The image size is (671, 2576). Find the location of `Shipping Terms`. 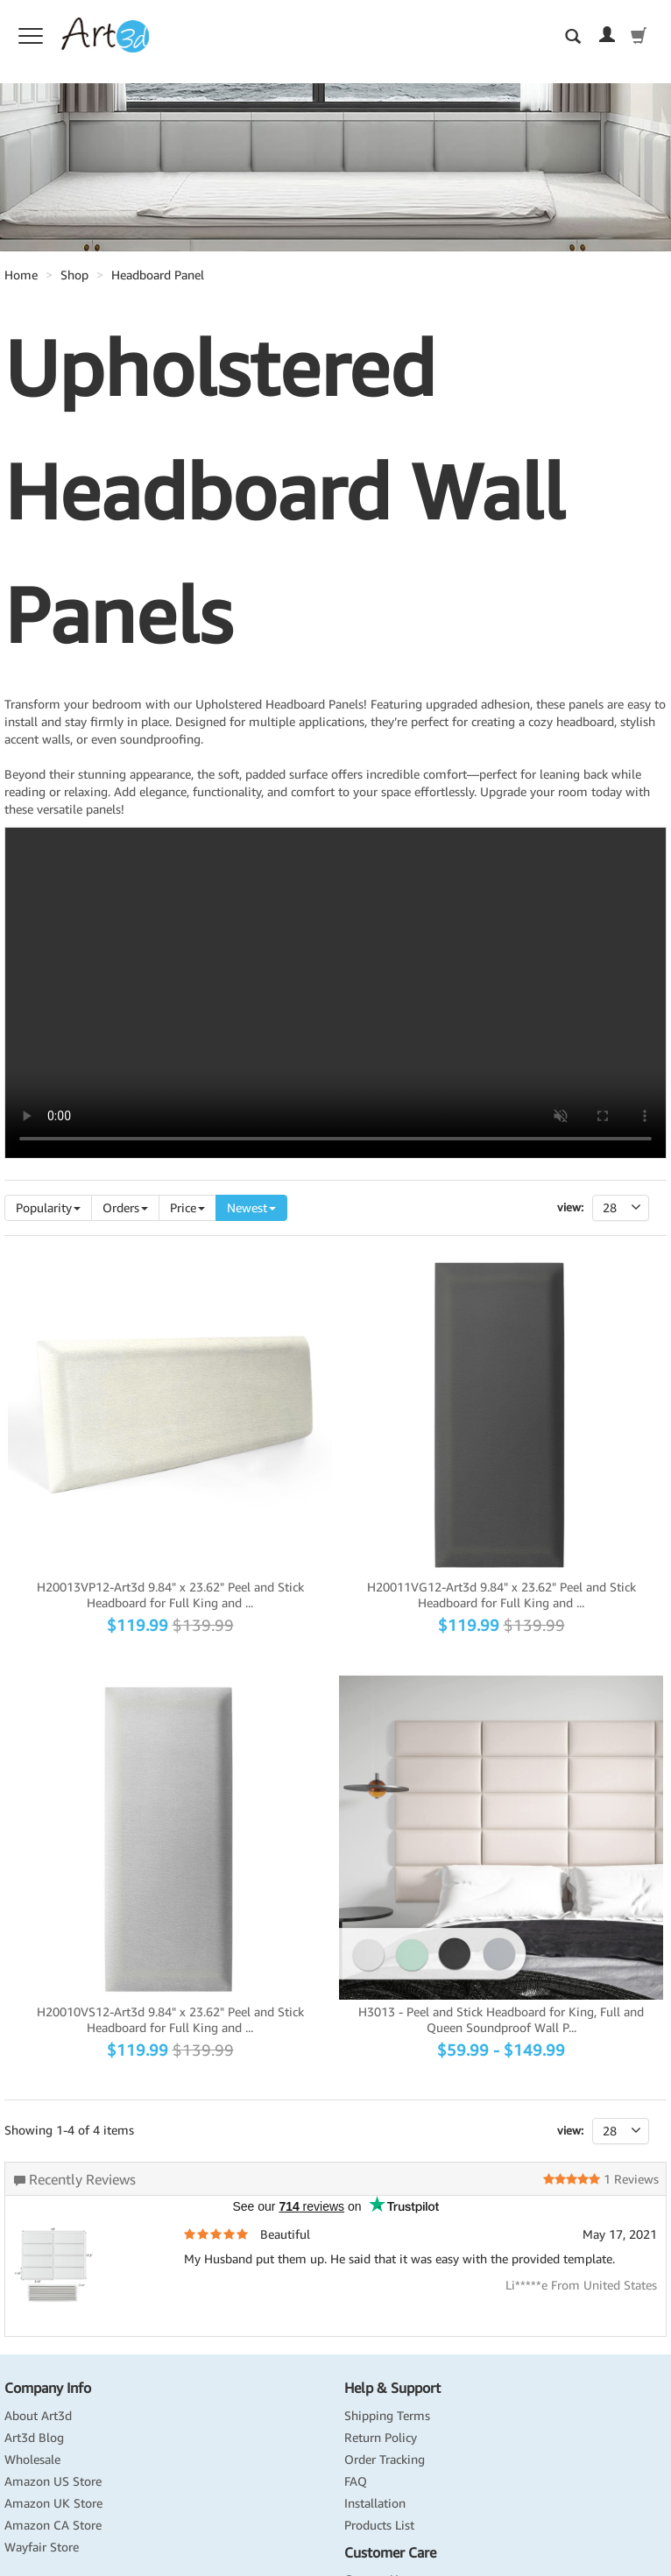

Shipping Terms is located at coordinates (387, 2416).